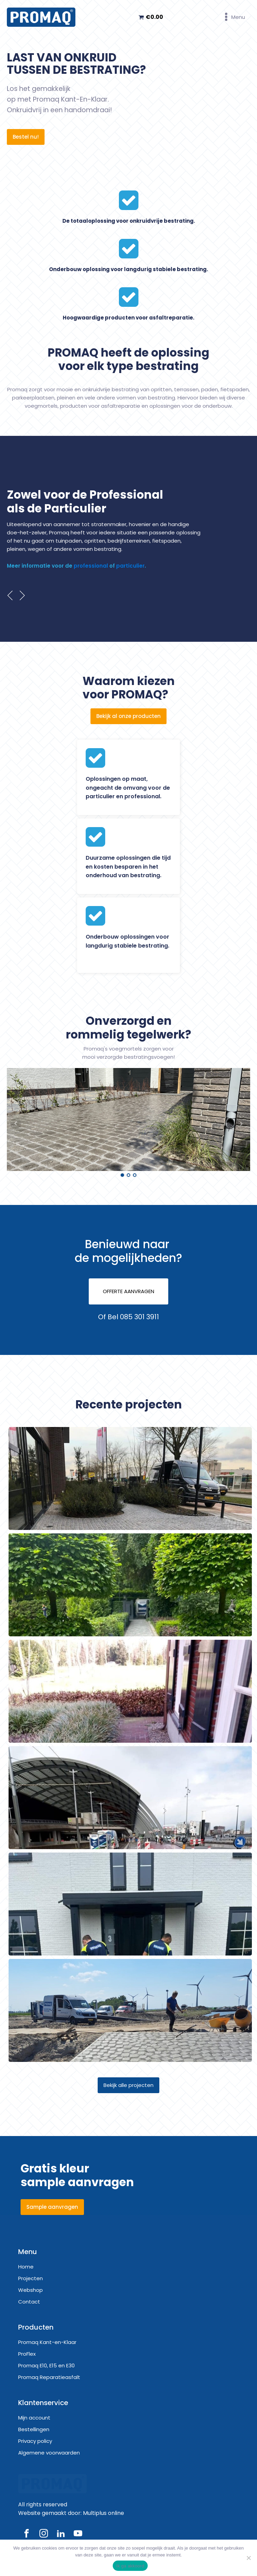  What do you see at coordinates (47, 2342) in the screenshot?
I see `Promaq Kant-en-Klaar` at bounding box center [47, 2342].